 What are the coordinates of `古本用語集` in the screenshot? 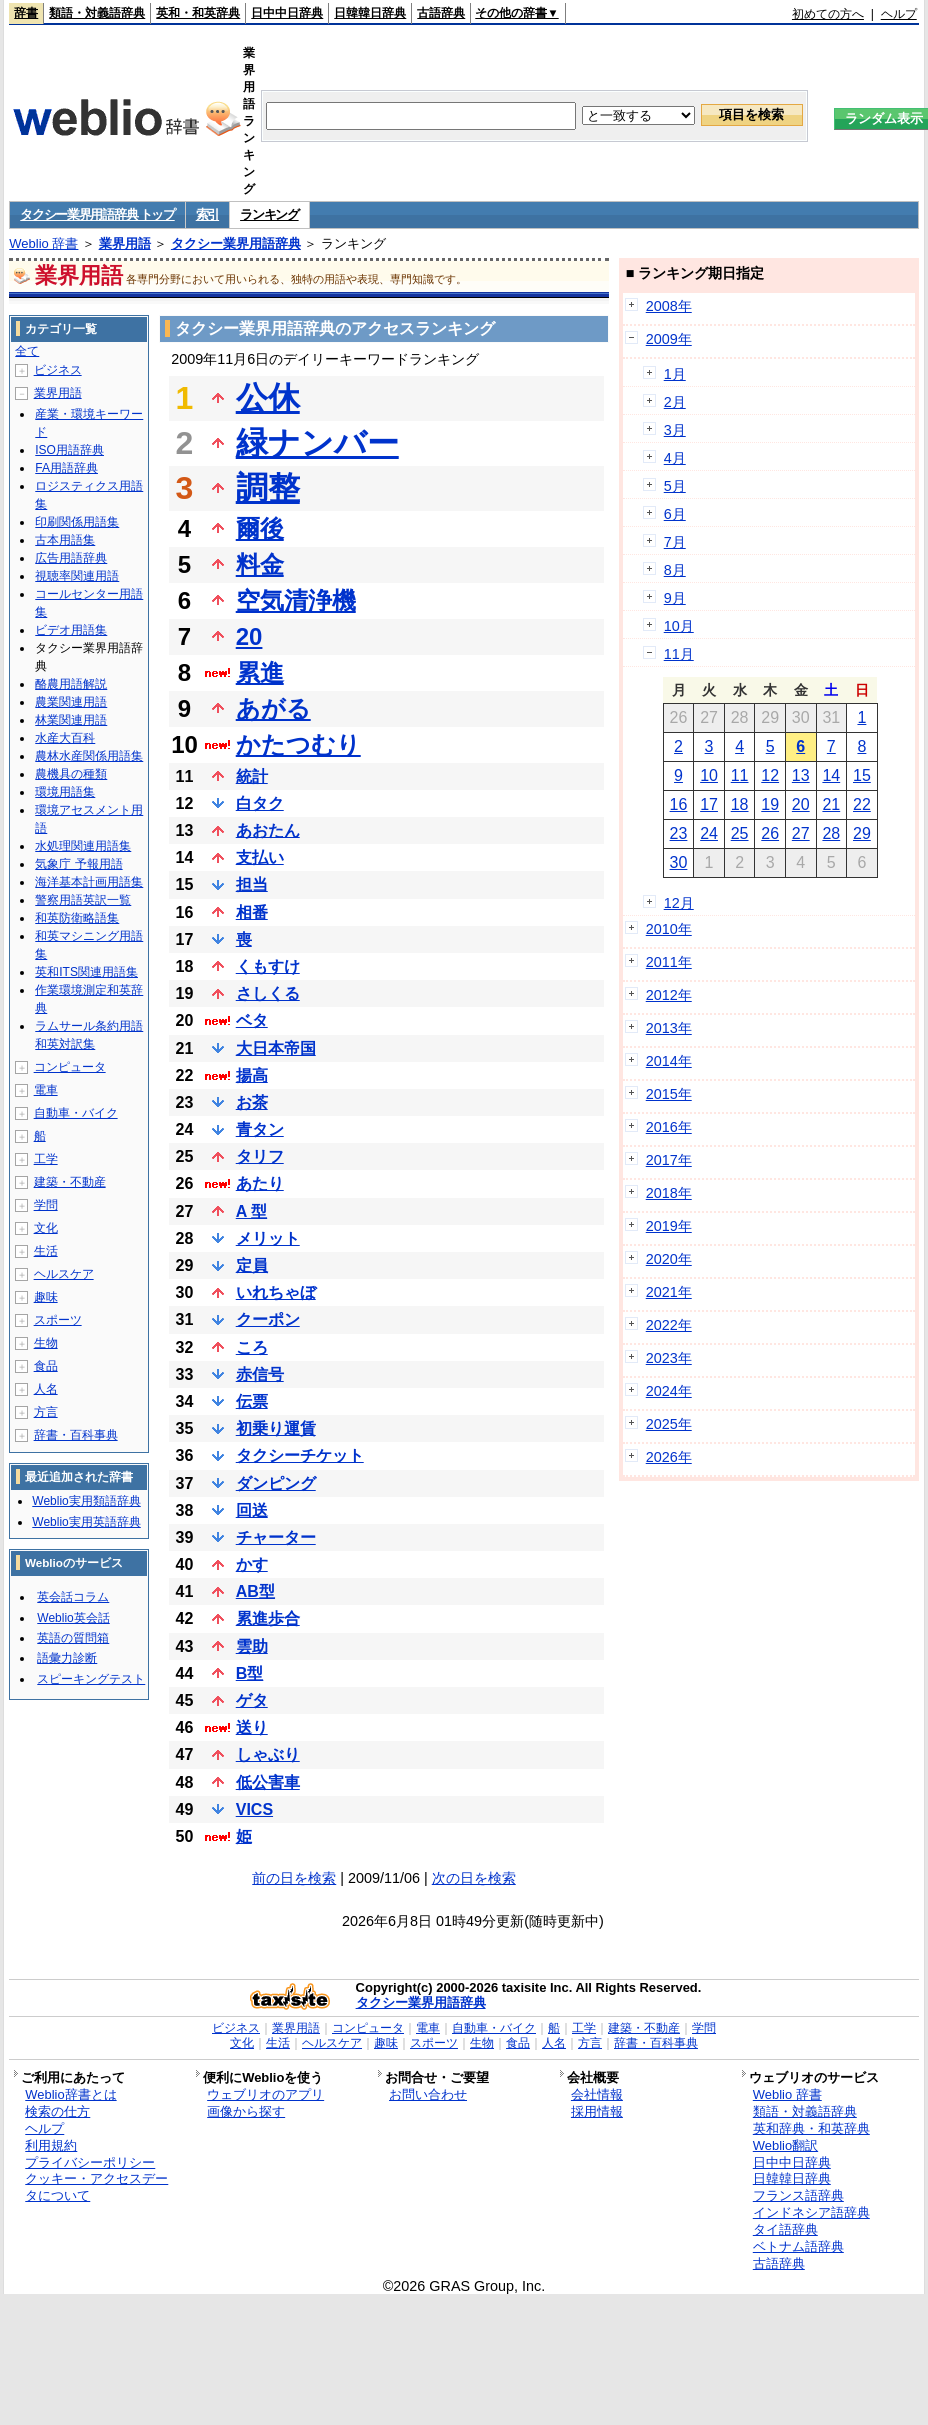 It's located at (65, 540).